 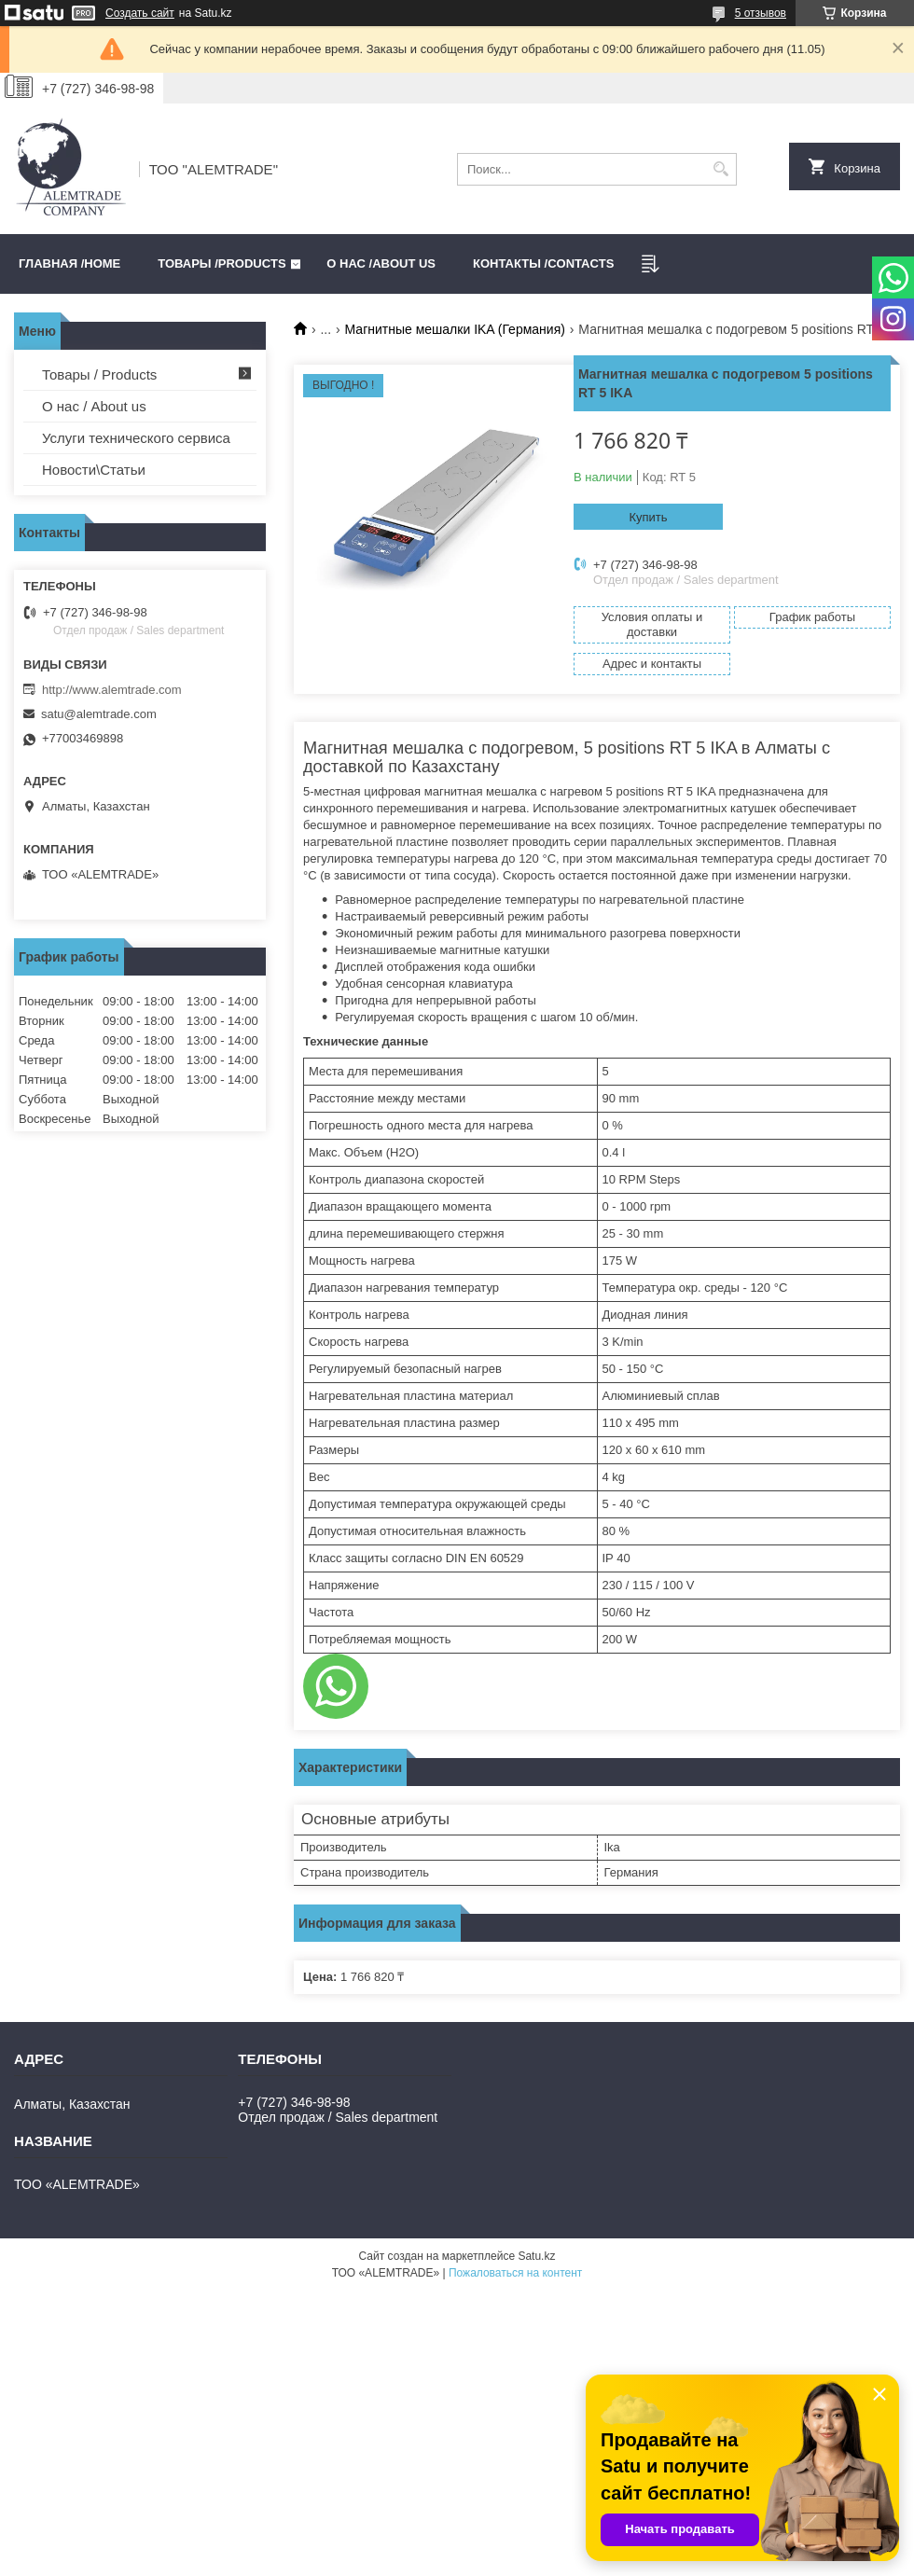 I want to click on Услуги технического сервиса, so click(x=136, y=438).